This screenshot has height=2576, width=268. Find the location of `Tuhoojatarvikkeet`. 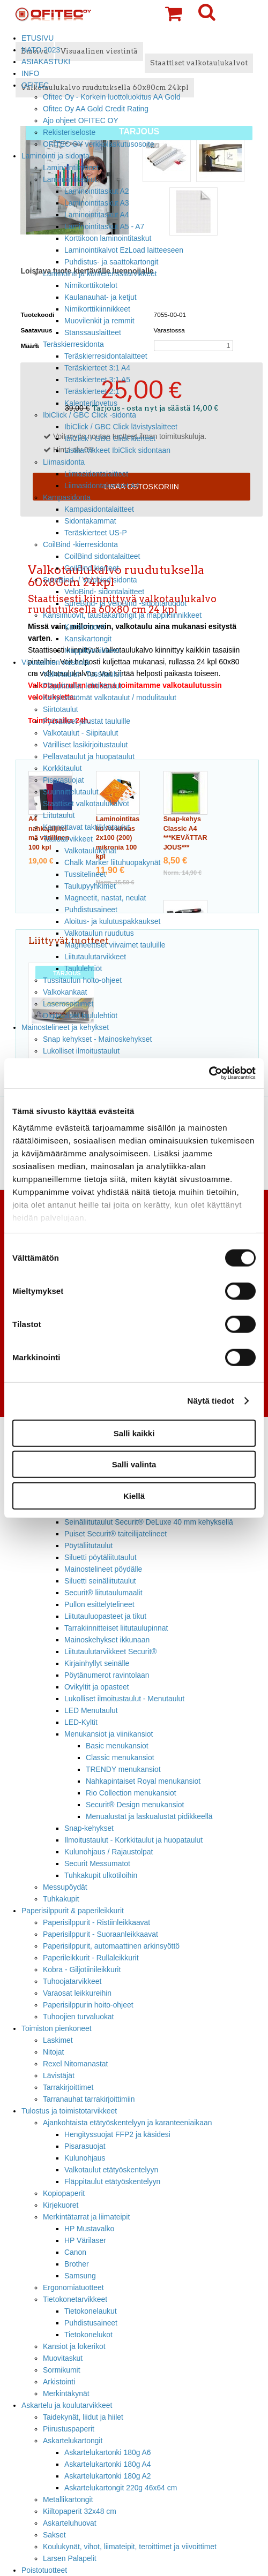

Tuhoojatarvikkeet is located at coordinates (72, 1981).